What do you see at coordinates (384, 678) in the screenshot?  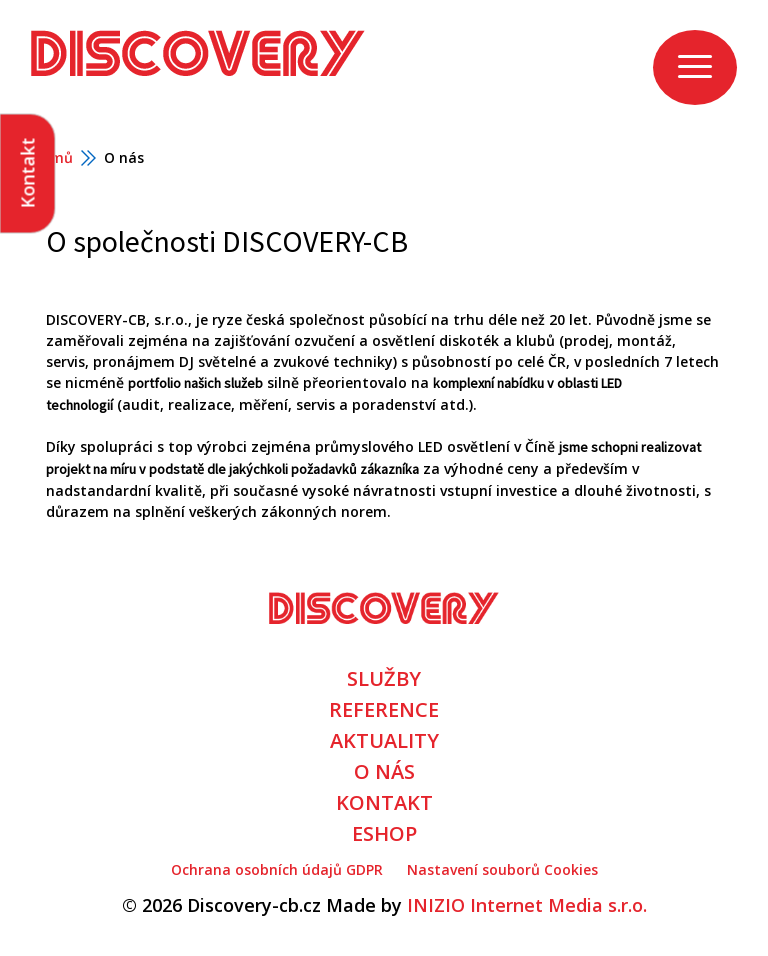 I see `SLUŽBY` at bounding box center [384, 678].